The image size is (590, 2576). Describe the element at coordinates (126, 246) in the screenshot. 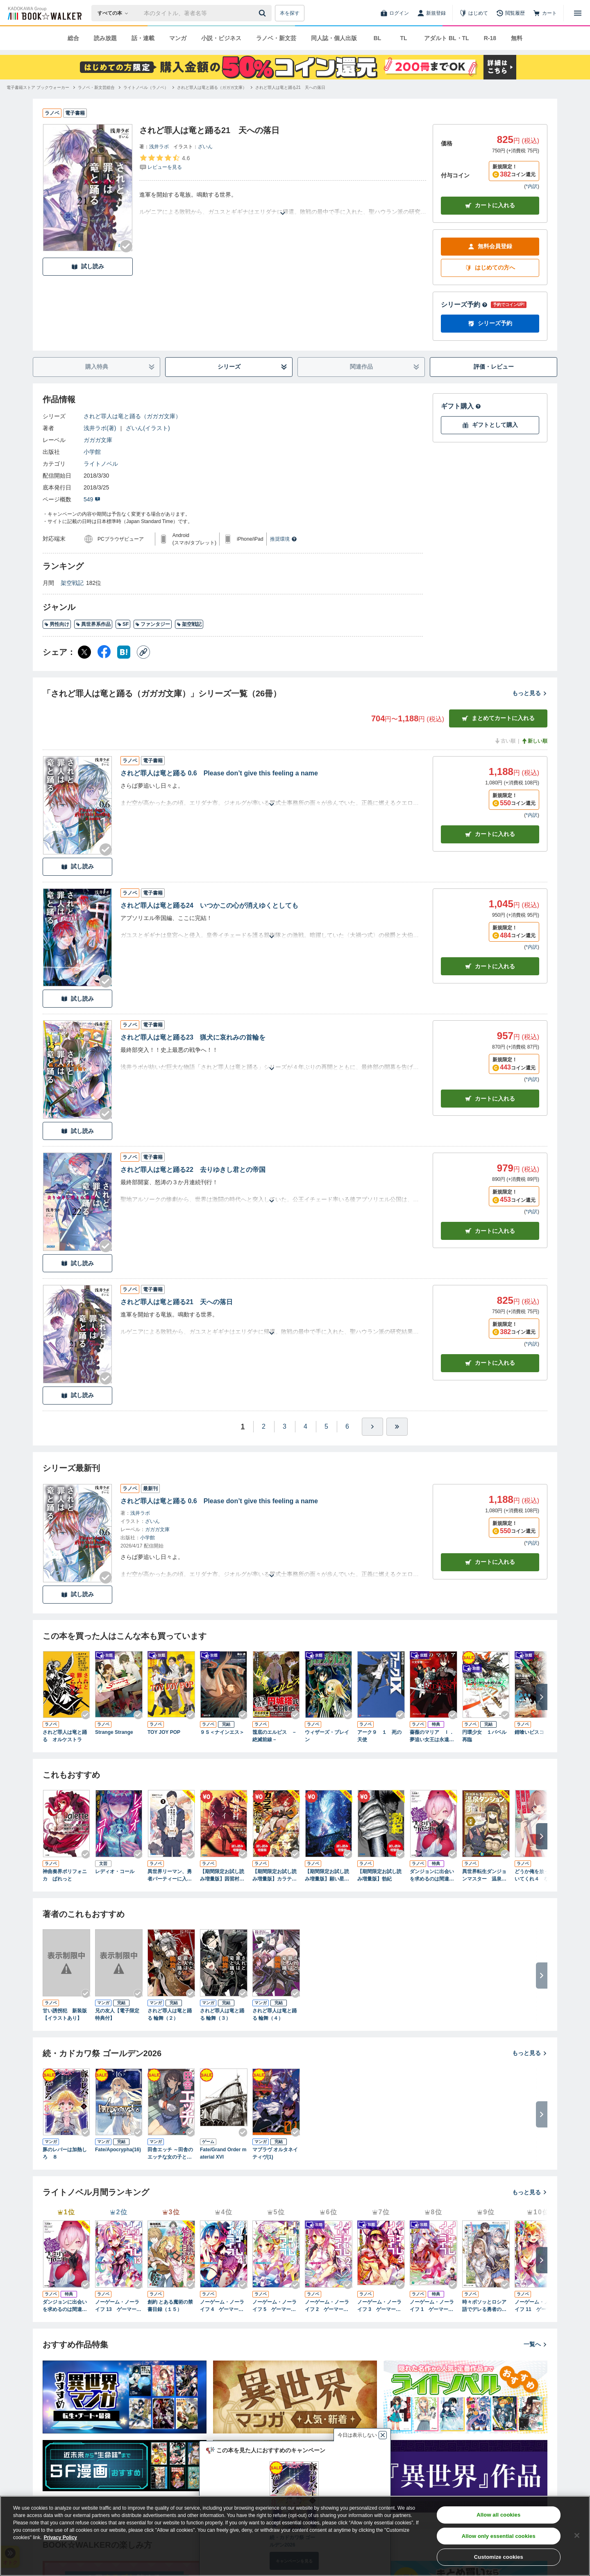

I see `[Checkする]` at that location.